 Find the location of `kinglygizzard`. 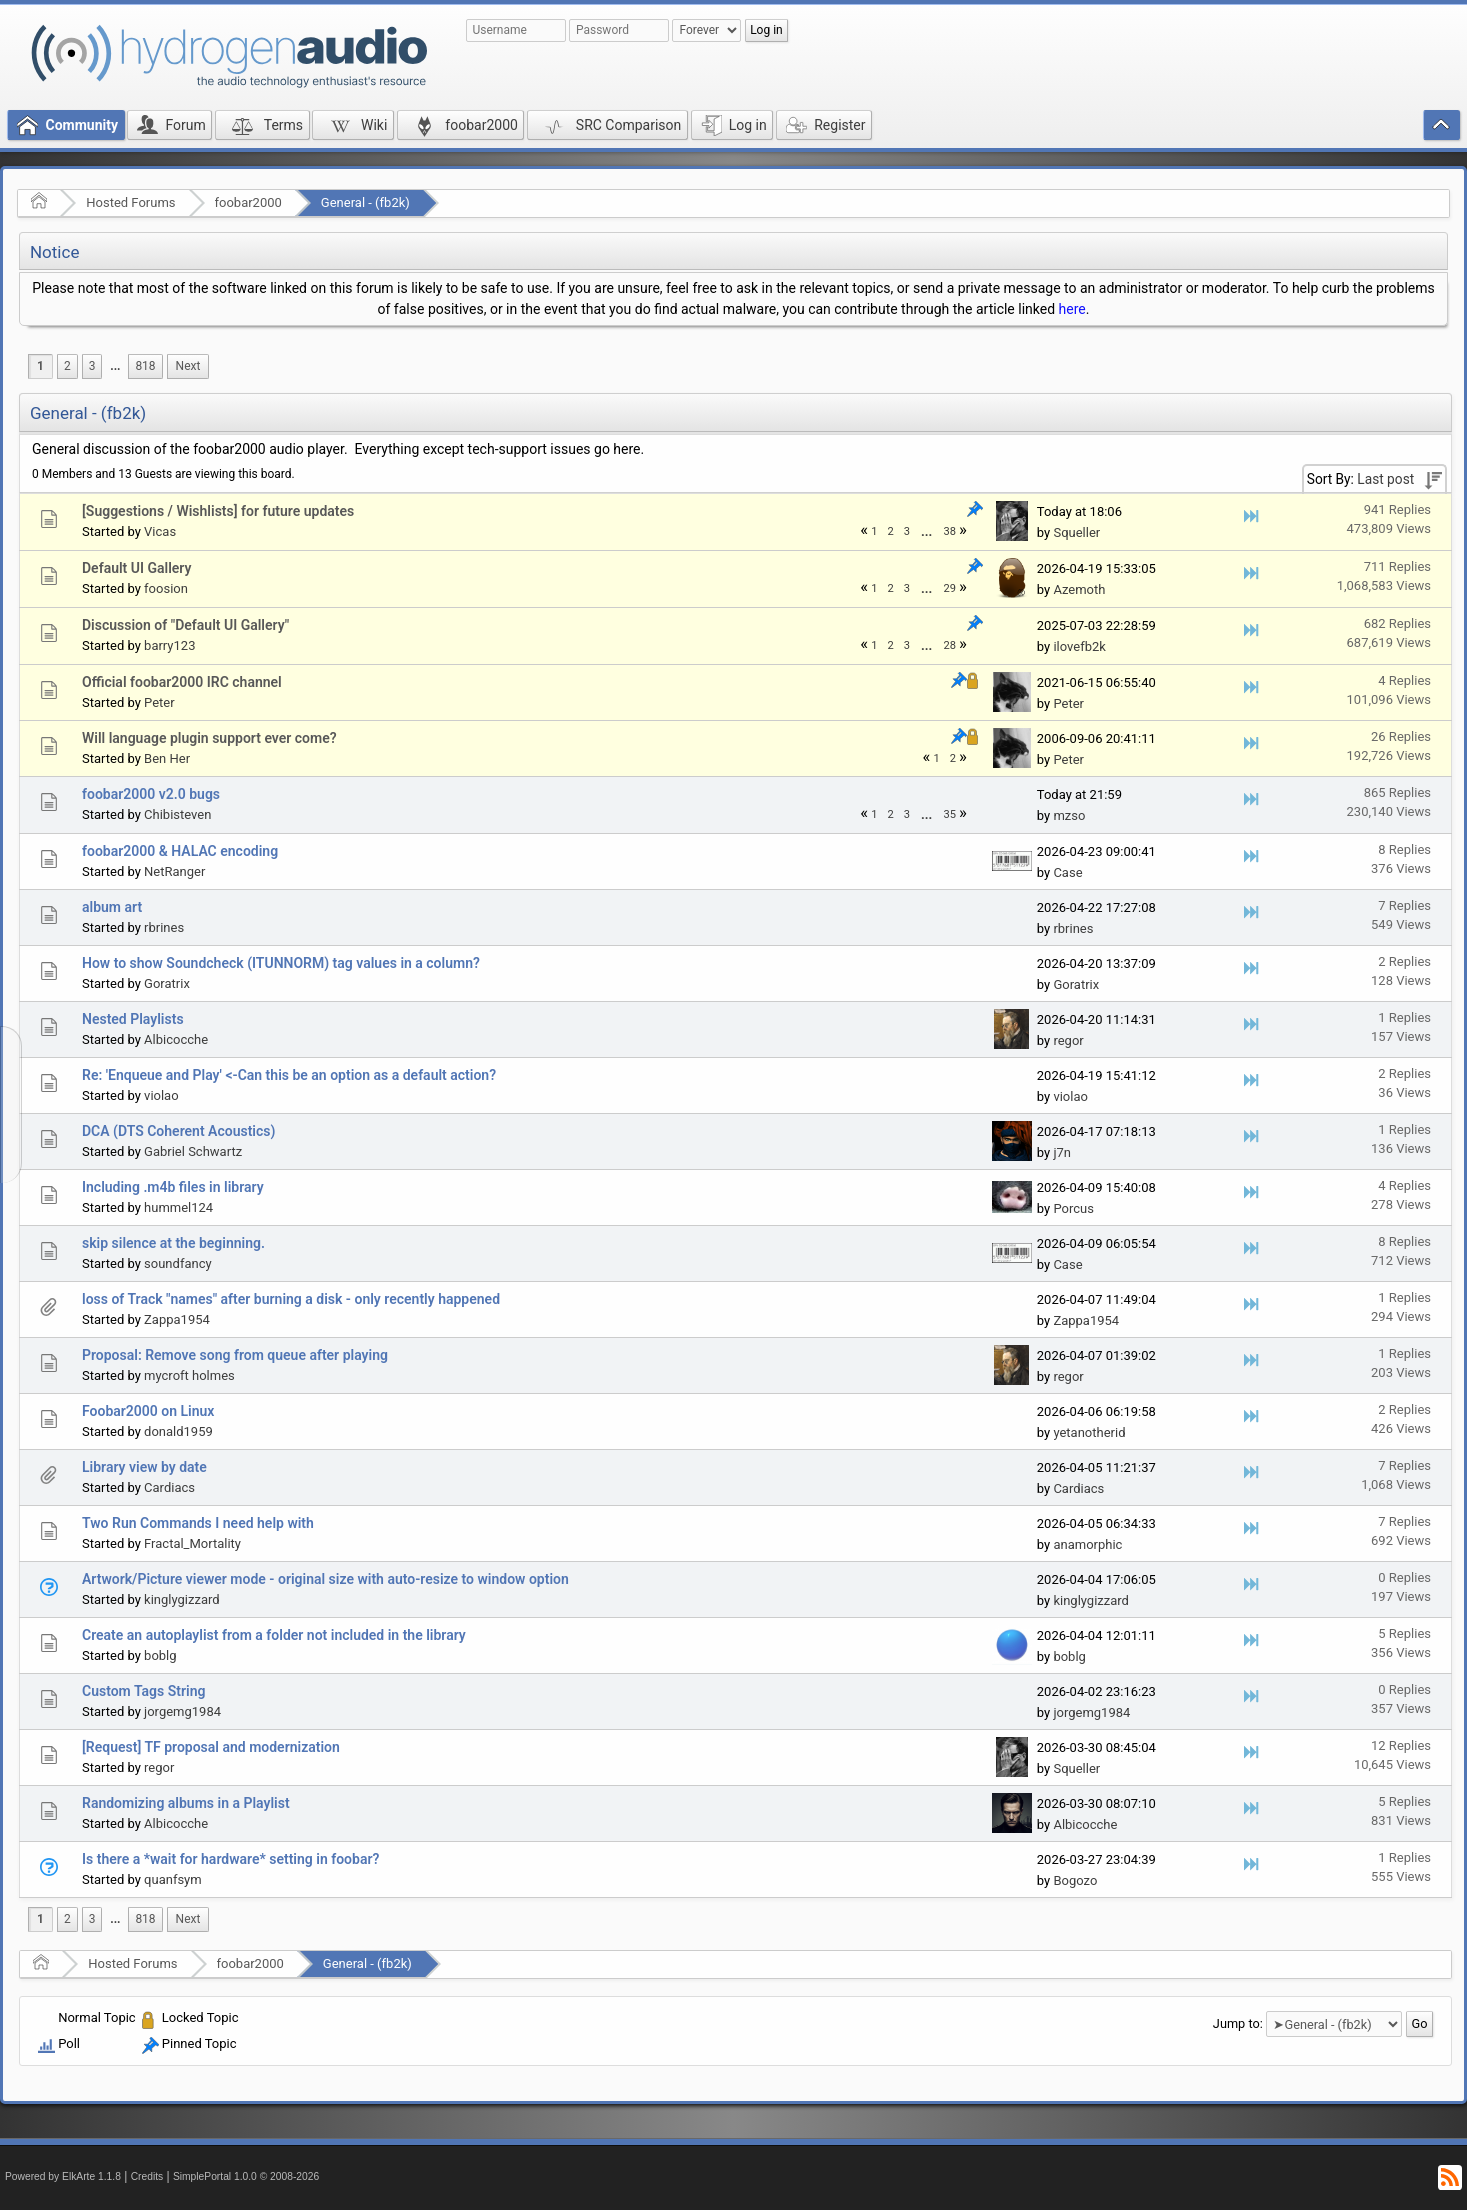

kinglygizzard is located at coordinates (182, 1599).